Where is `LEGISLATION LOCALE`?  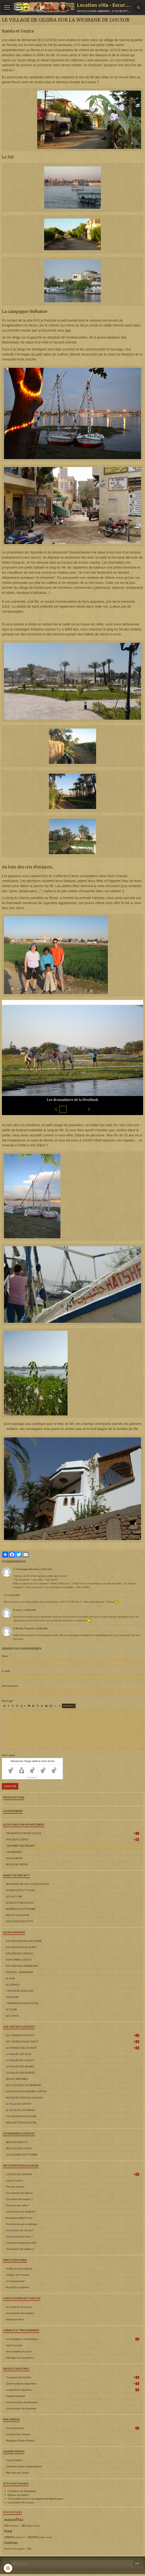 LEGISLATION LOCALE is located at coordinates (20, 1902).